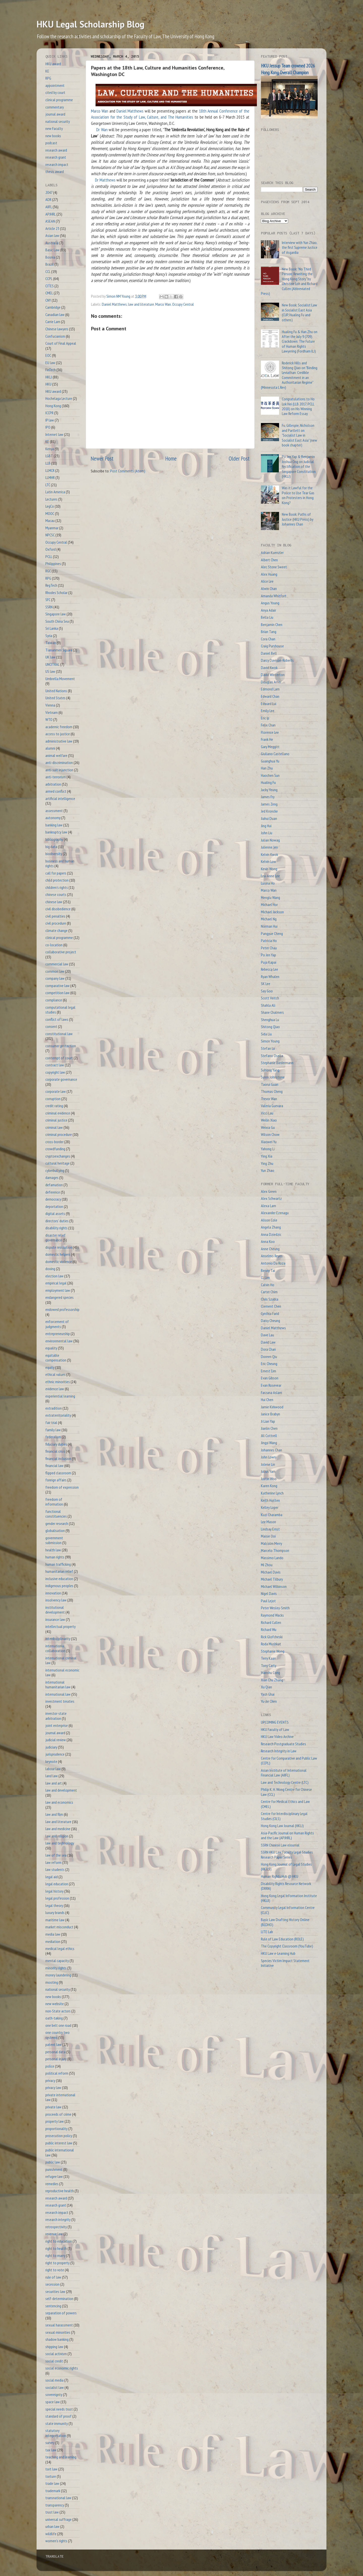  What do you see at coordinates (275, 1212) in the screenshot?
I see `Alexander Ezenagu` at bounding box center [275, 1212].